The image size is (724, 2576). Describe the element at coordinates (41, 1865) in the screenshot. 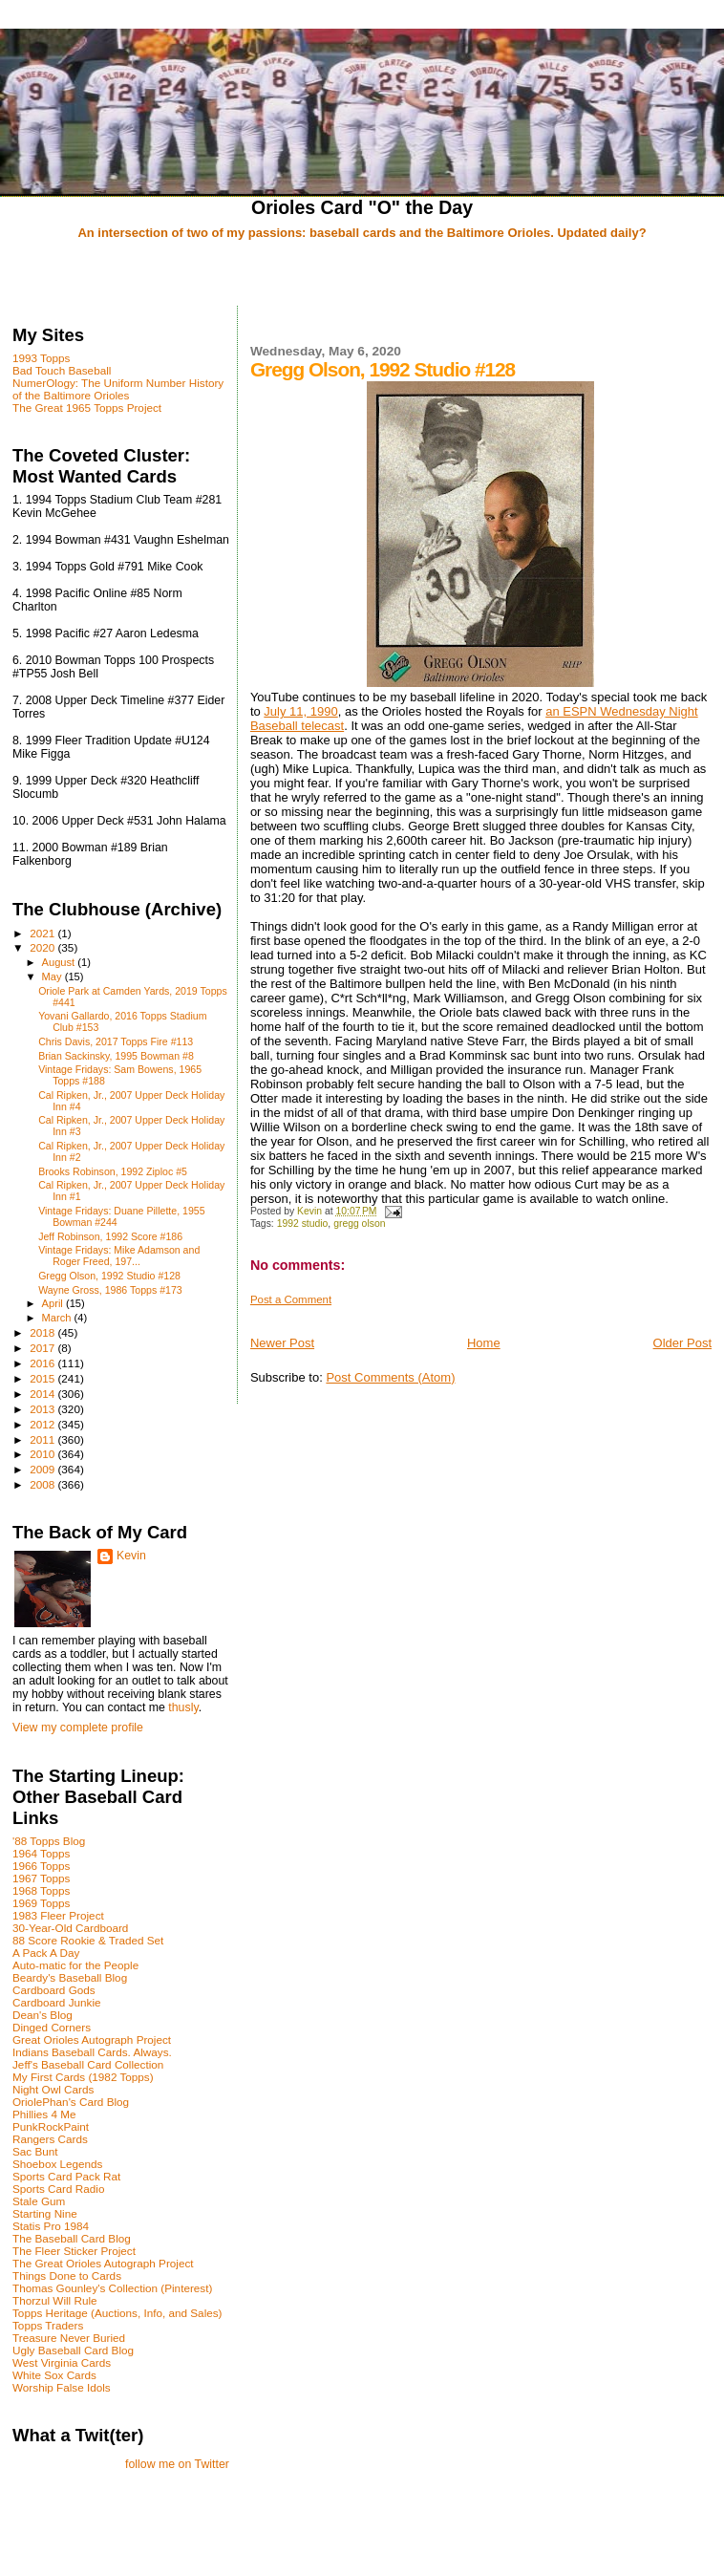

I see `1966 Topps` at that location.